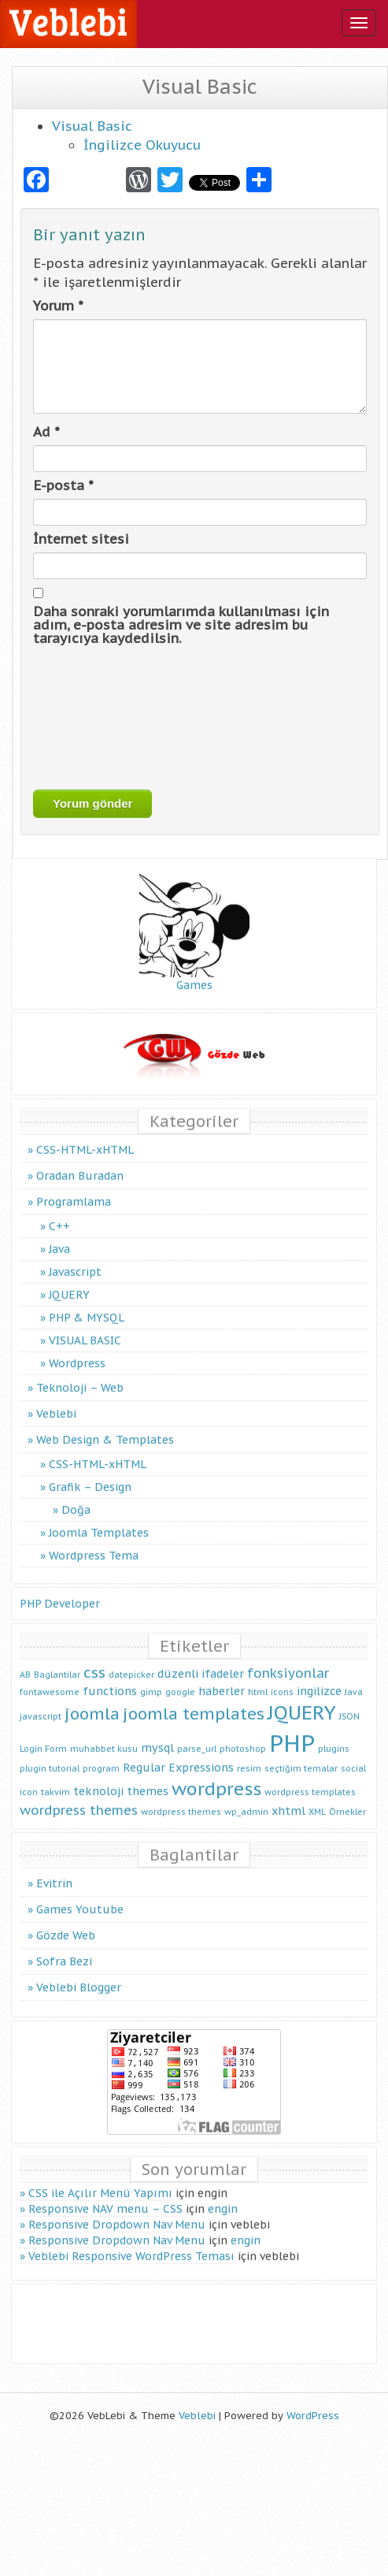 This screenshot has width=388, height=2576. What do you see at coordinates (92, 126) in the screenshot?
I see `Visual Basic` at bounding box center [92, 126].